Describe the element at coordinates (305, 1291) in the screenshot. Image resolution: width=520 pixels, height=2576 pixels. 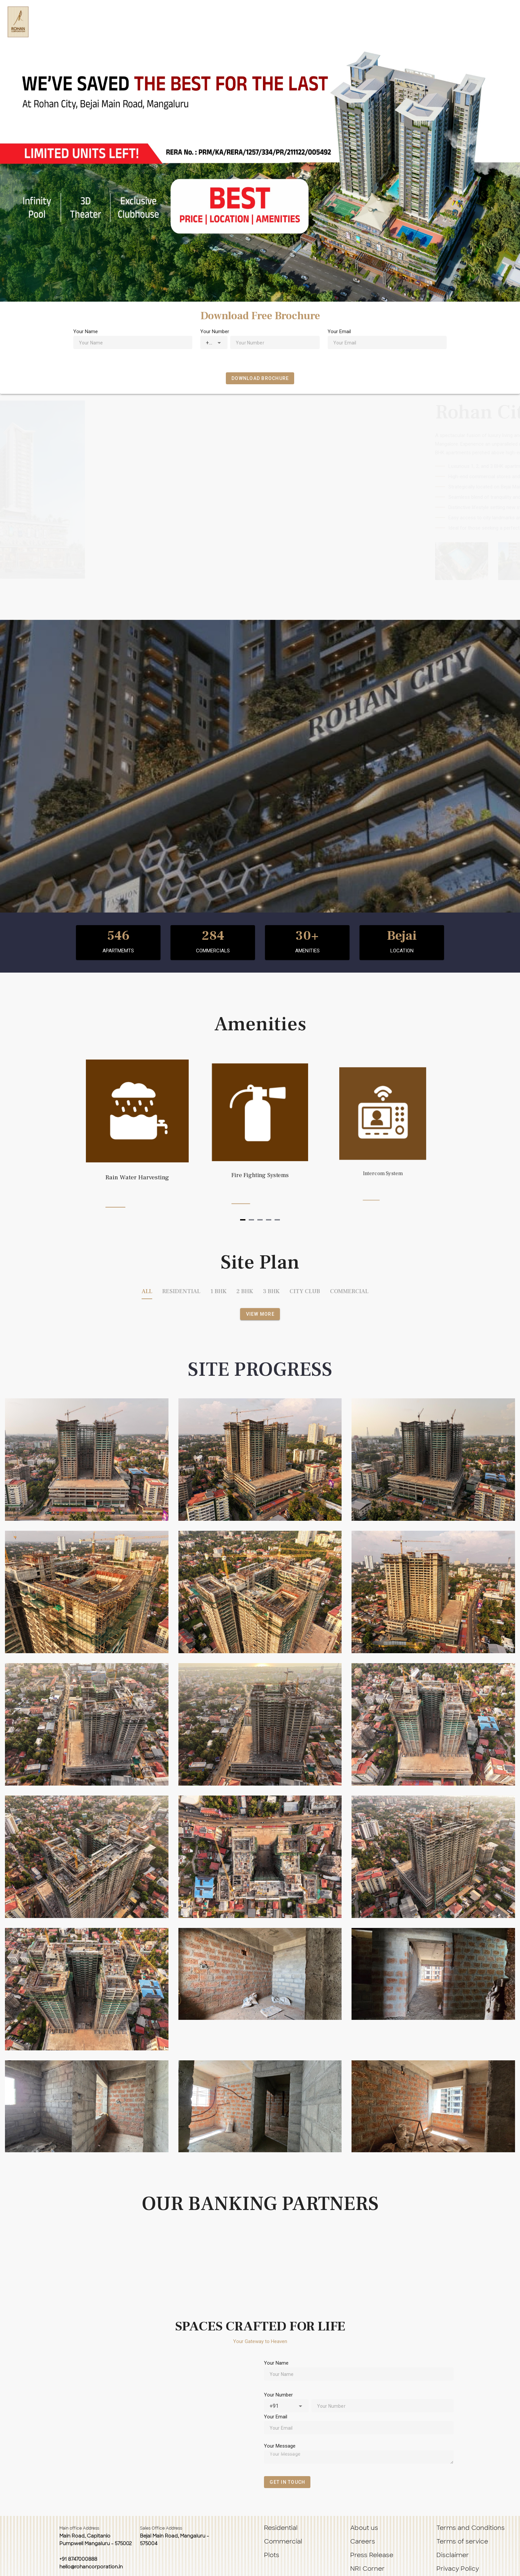
I see `CITY CLUB [tab]` at that location.